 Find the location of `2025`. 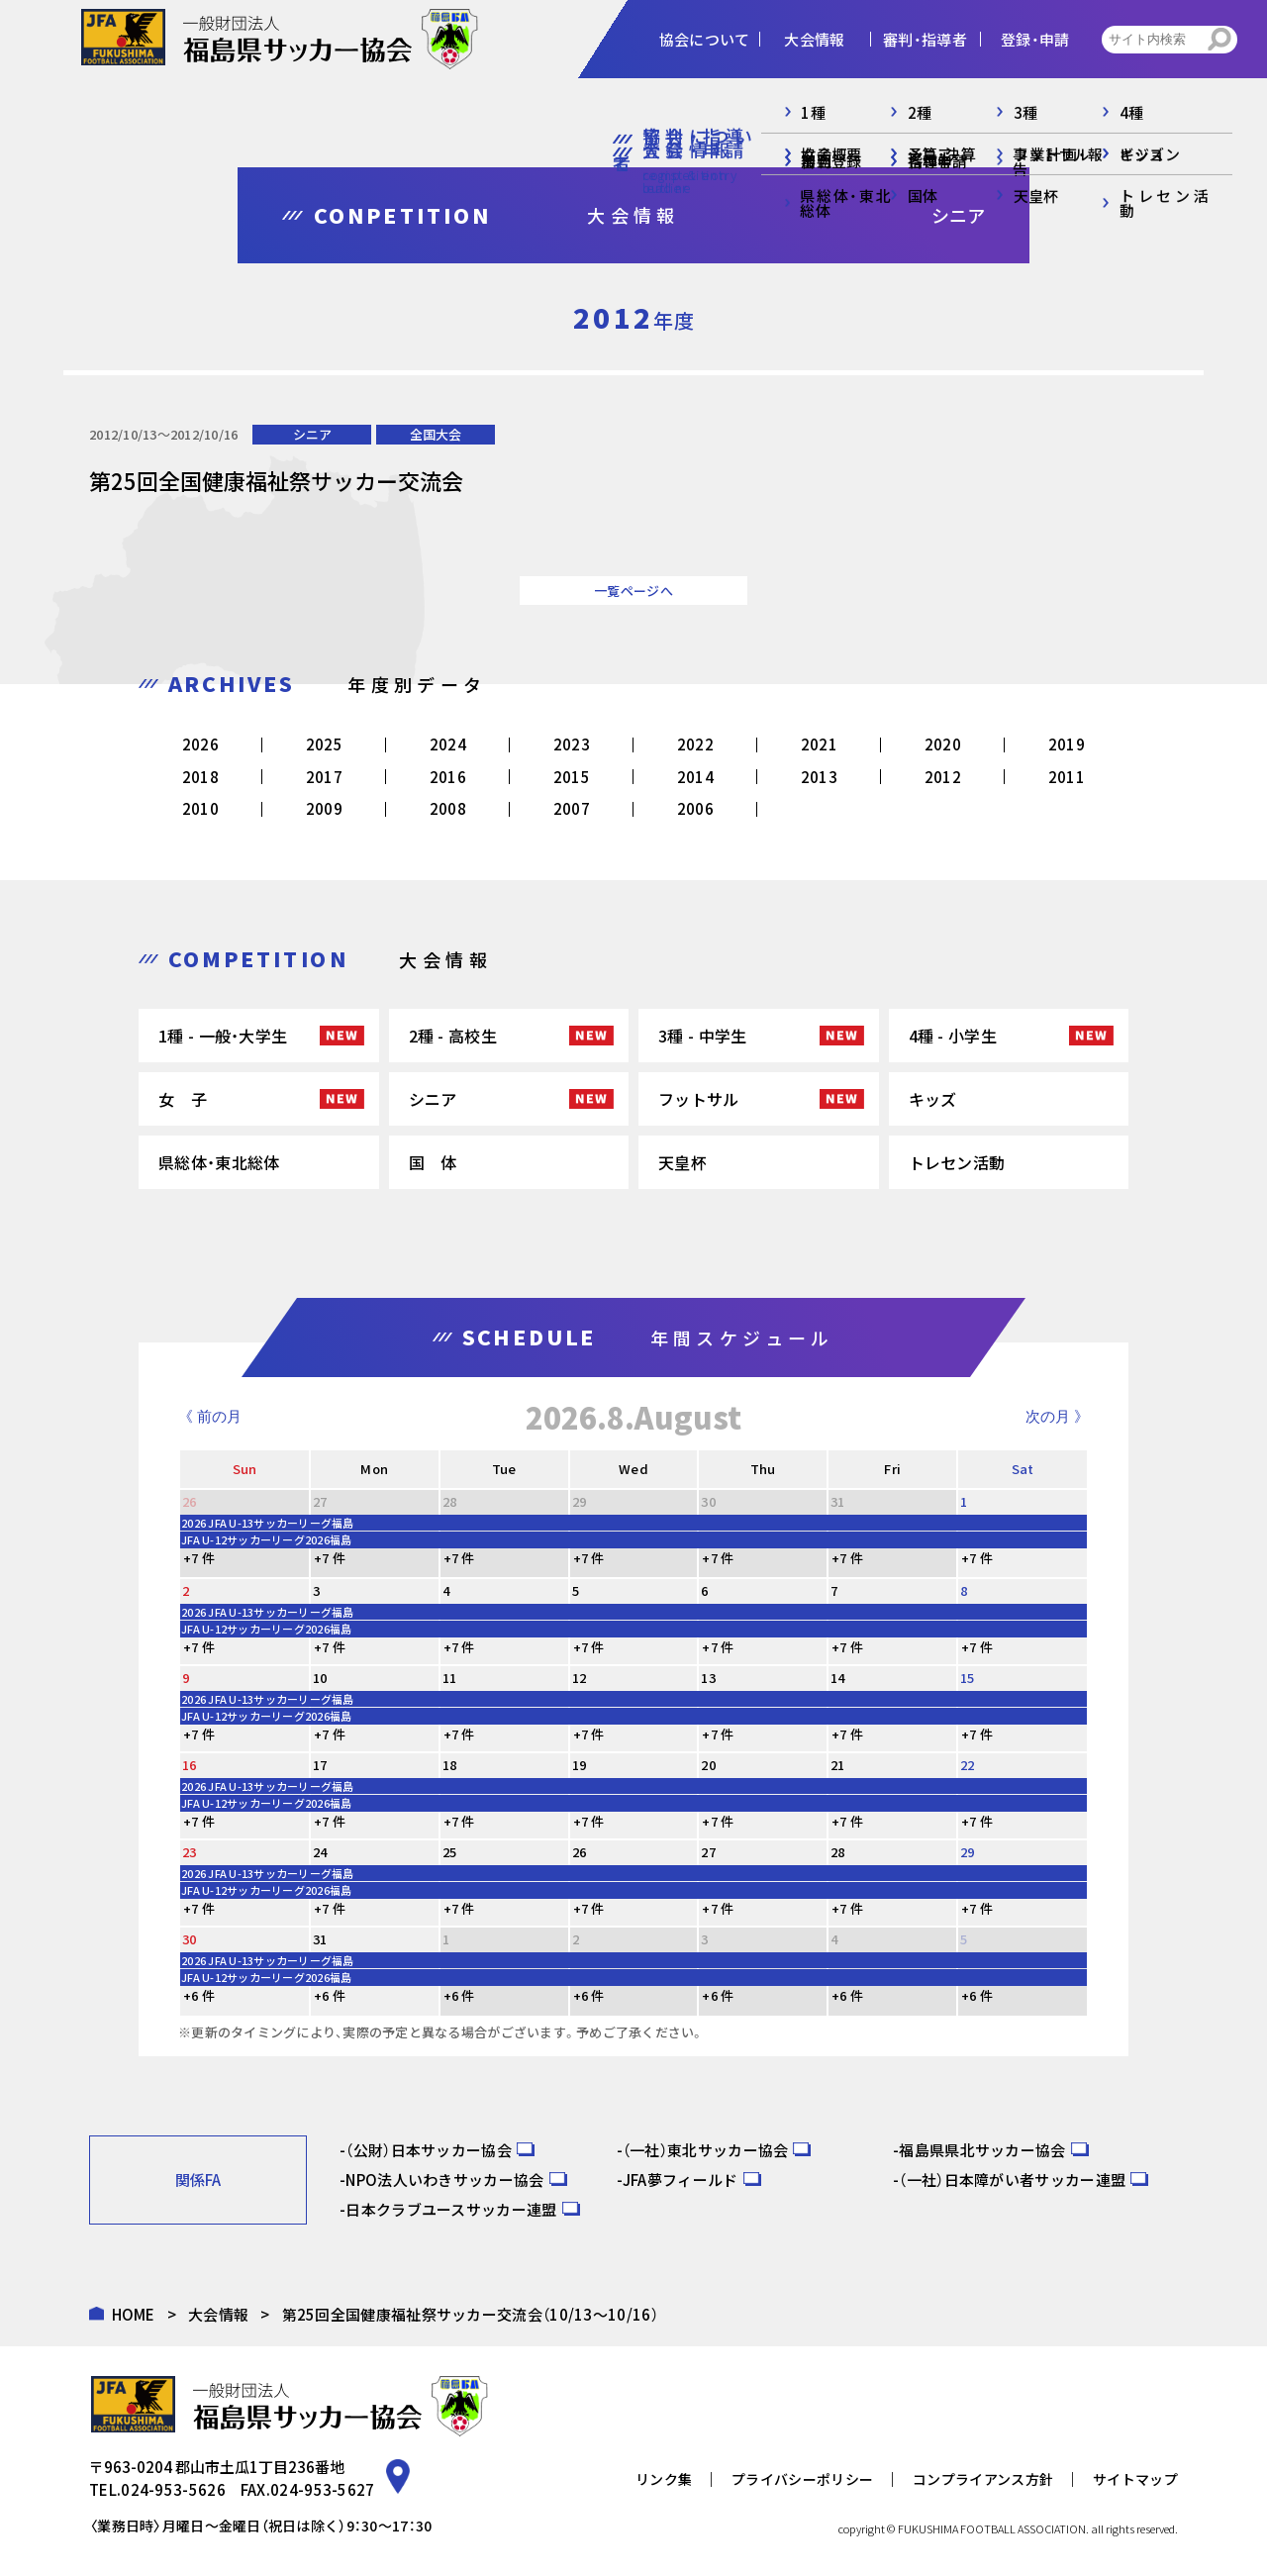

2025 is located at coordinates (324, 744).